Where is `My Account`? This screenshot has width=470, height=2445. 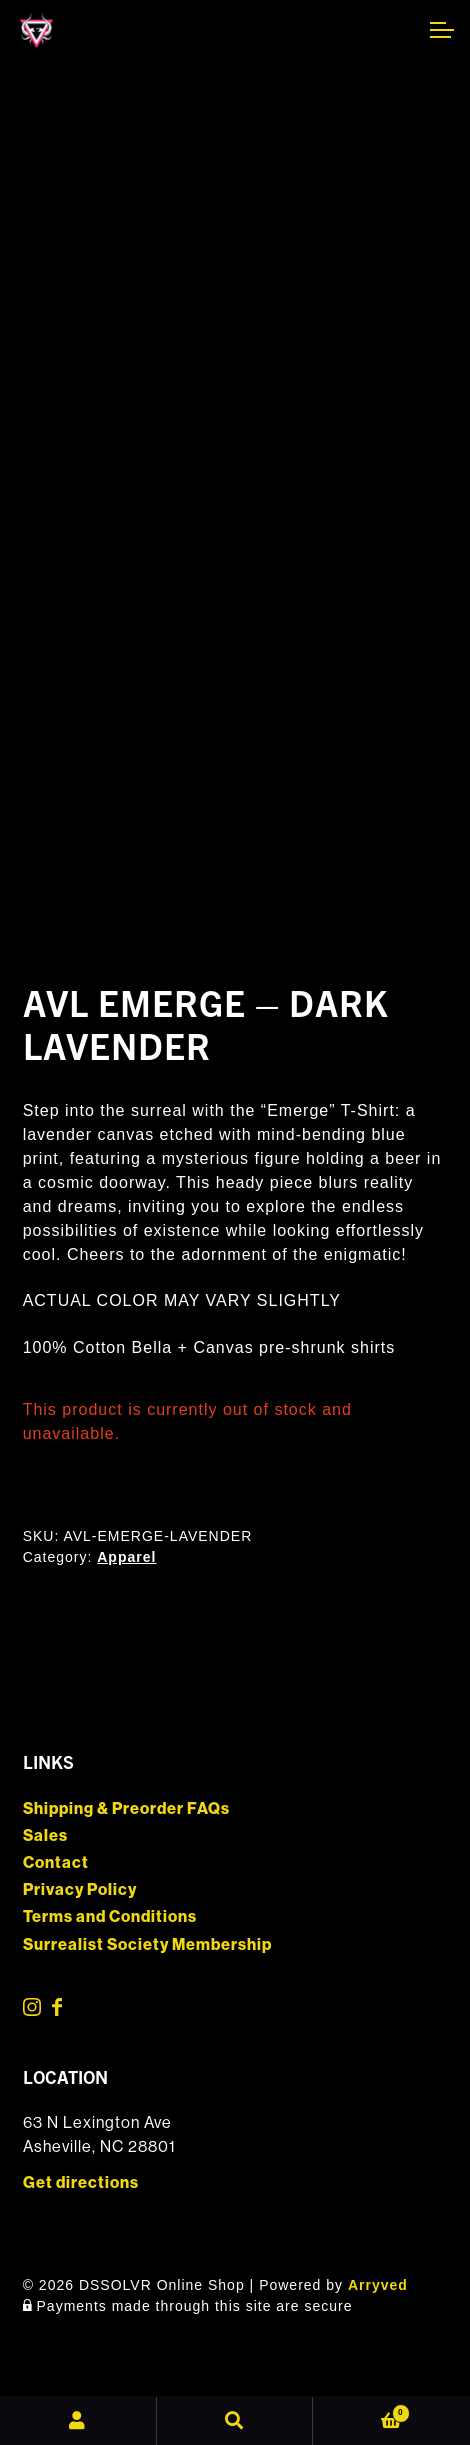
My Account is located at coordinates (78, 2421).